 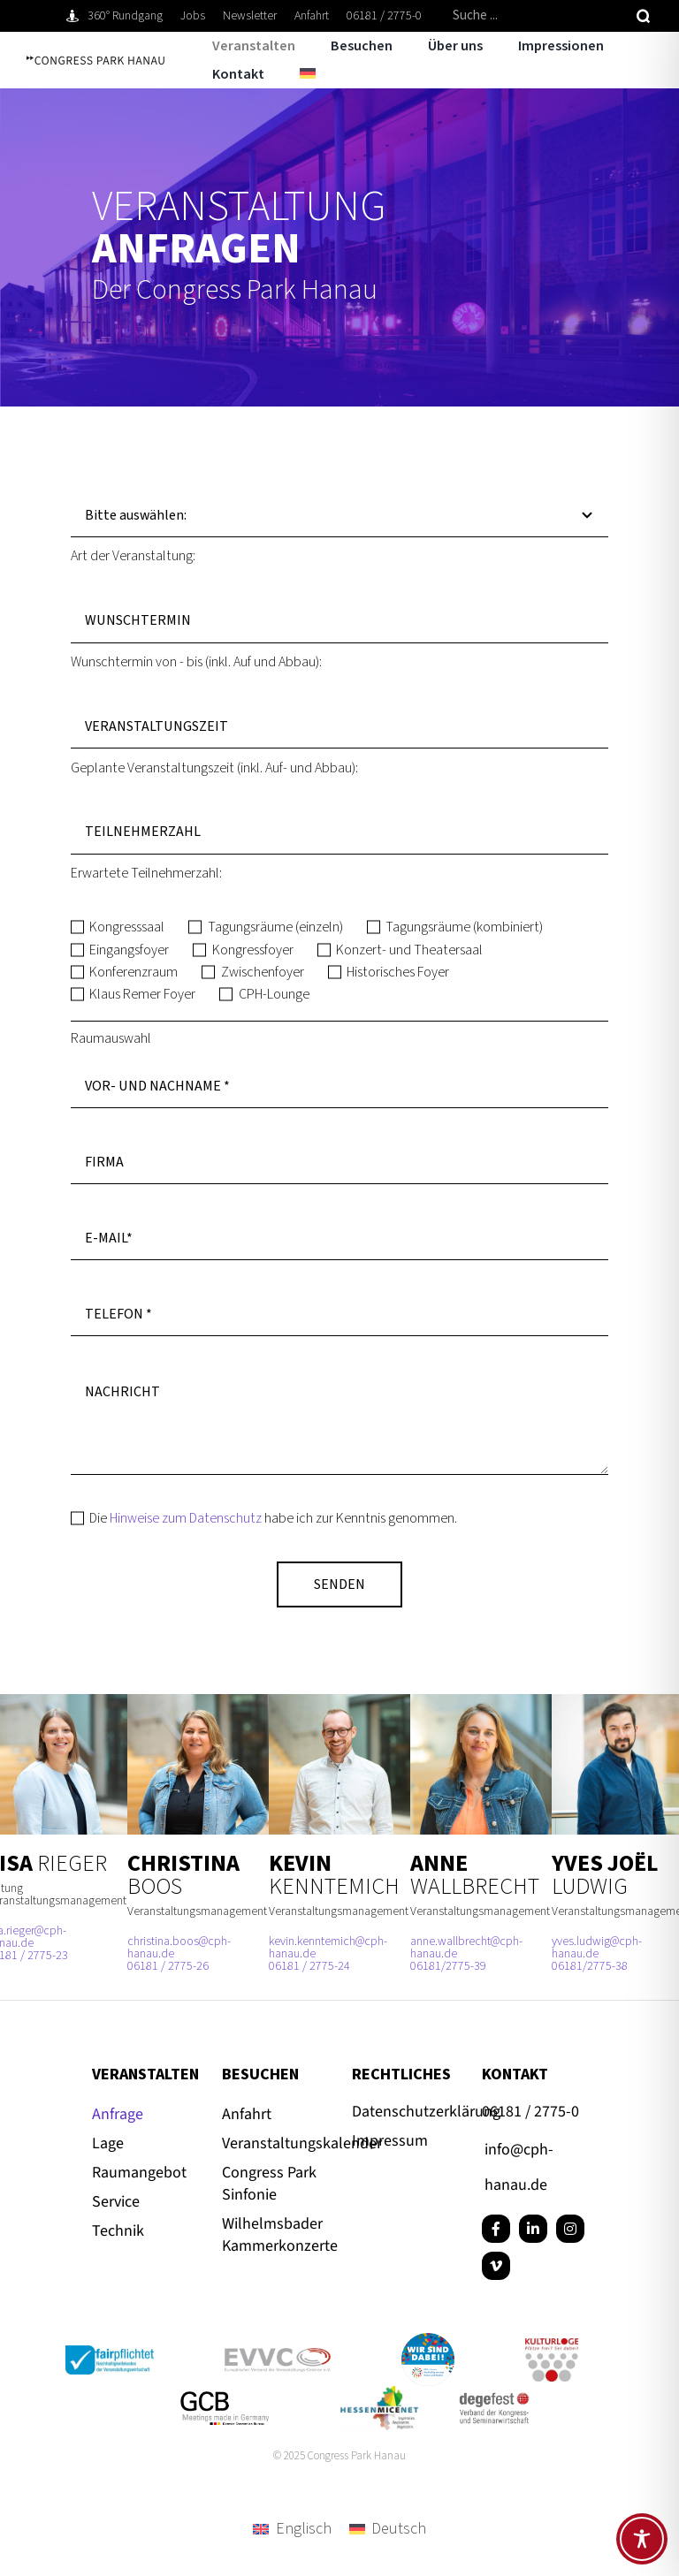 What do you see at coordinates (398, 2529) in the screenshot?
I see `Deutsch [menuitem]` at bounding box center [398, 2529].